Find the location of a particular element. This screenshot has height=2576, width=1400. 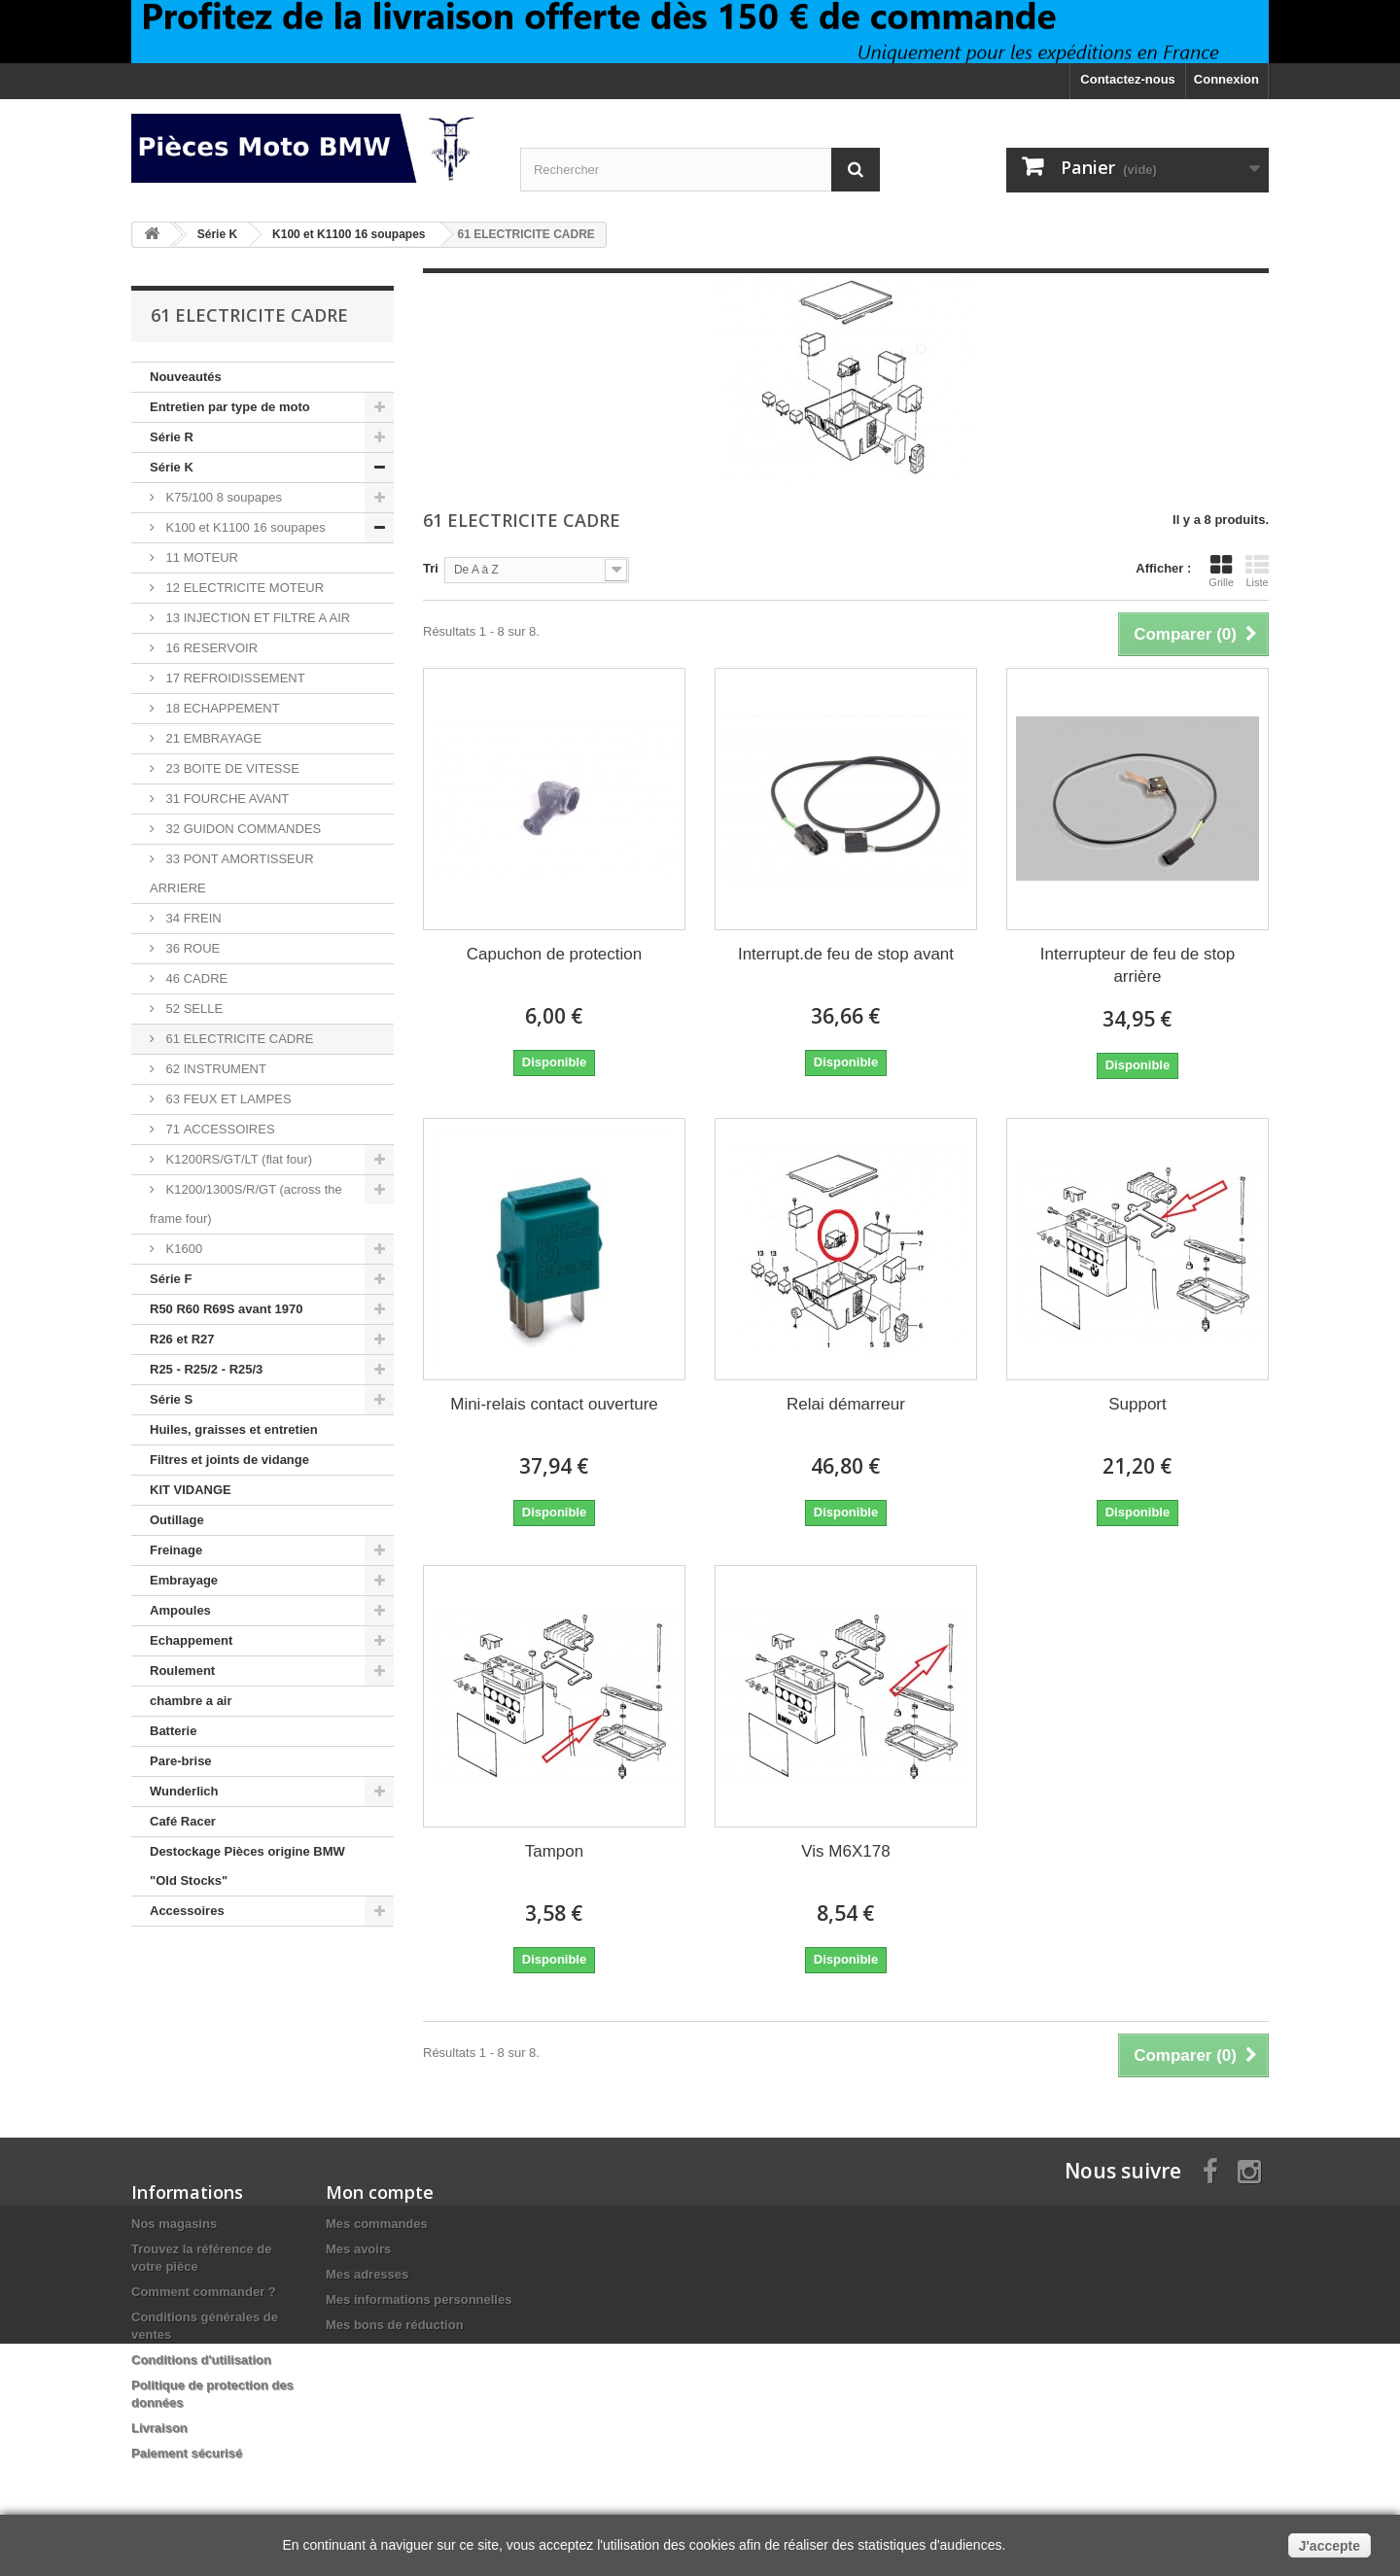

Série S is located at coordinates (171, 1399).